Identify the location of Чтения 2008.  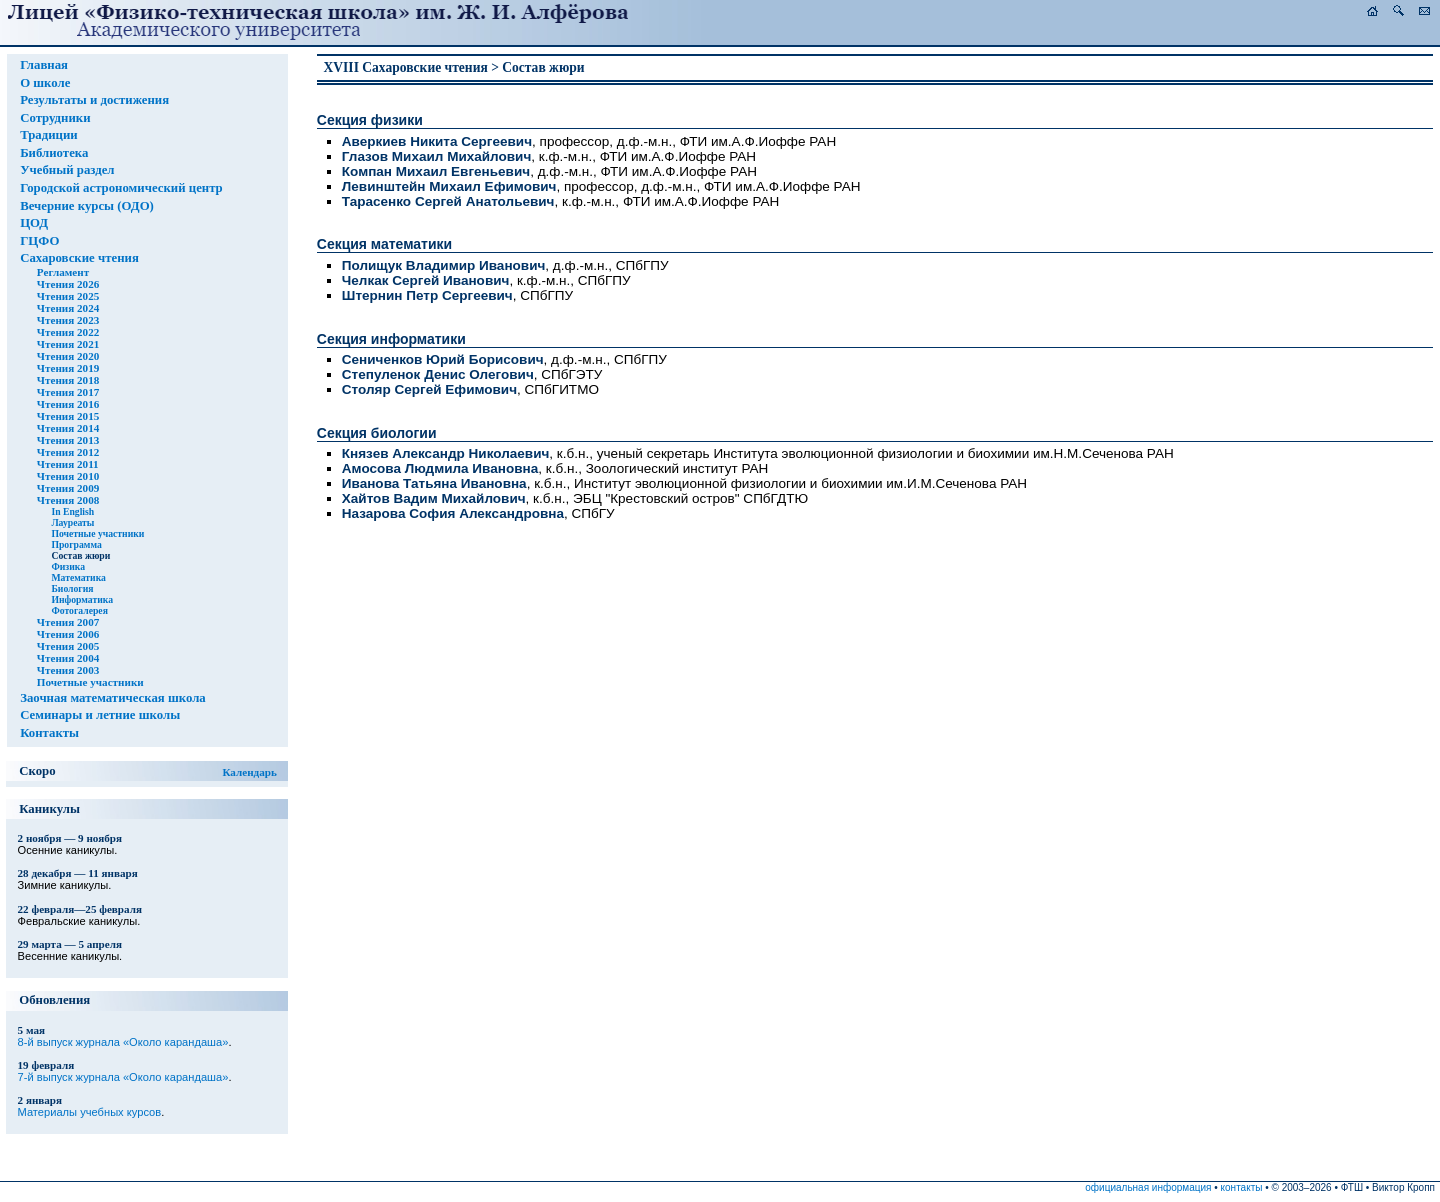
(68, 500).